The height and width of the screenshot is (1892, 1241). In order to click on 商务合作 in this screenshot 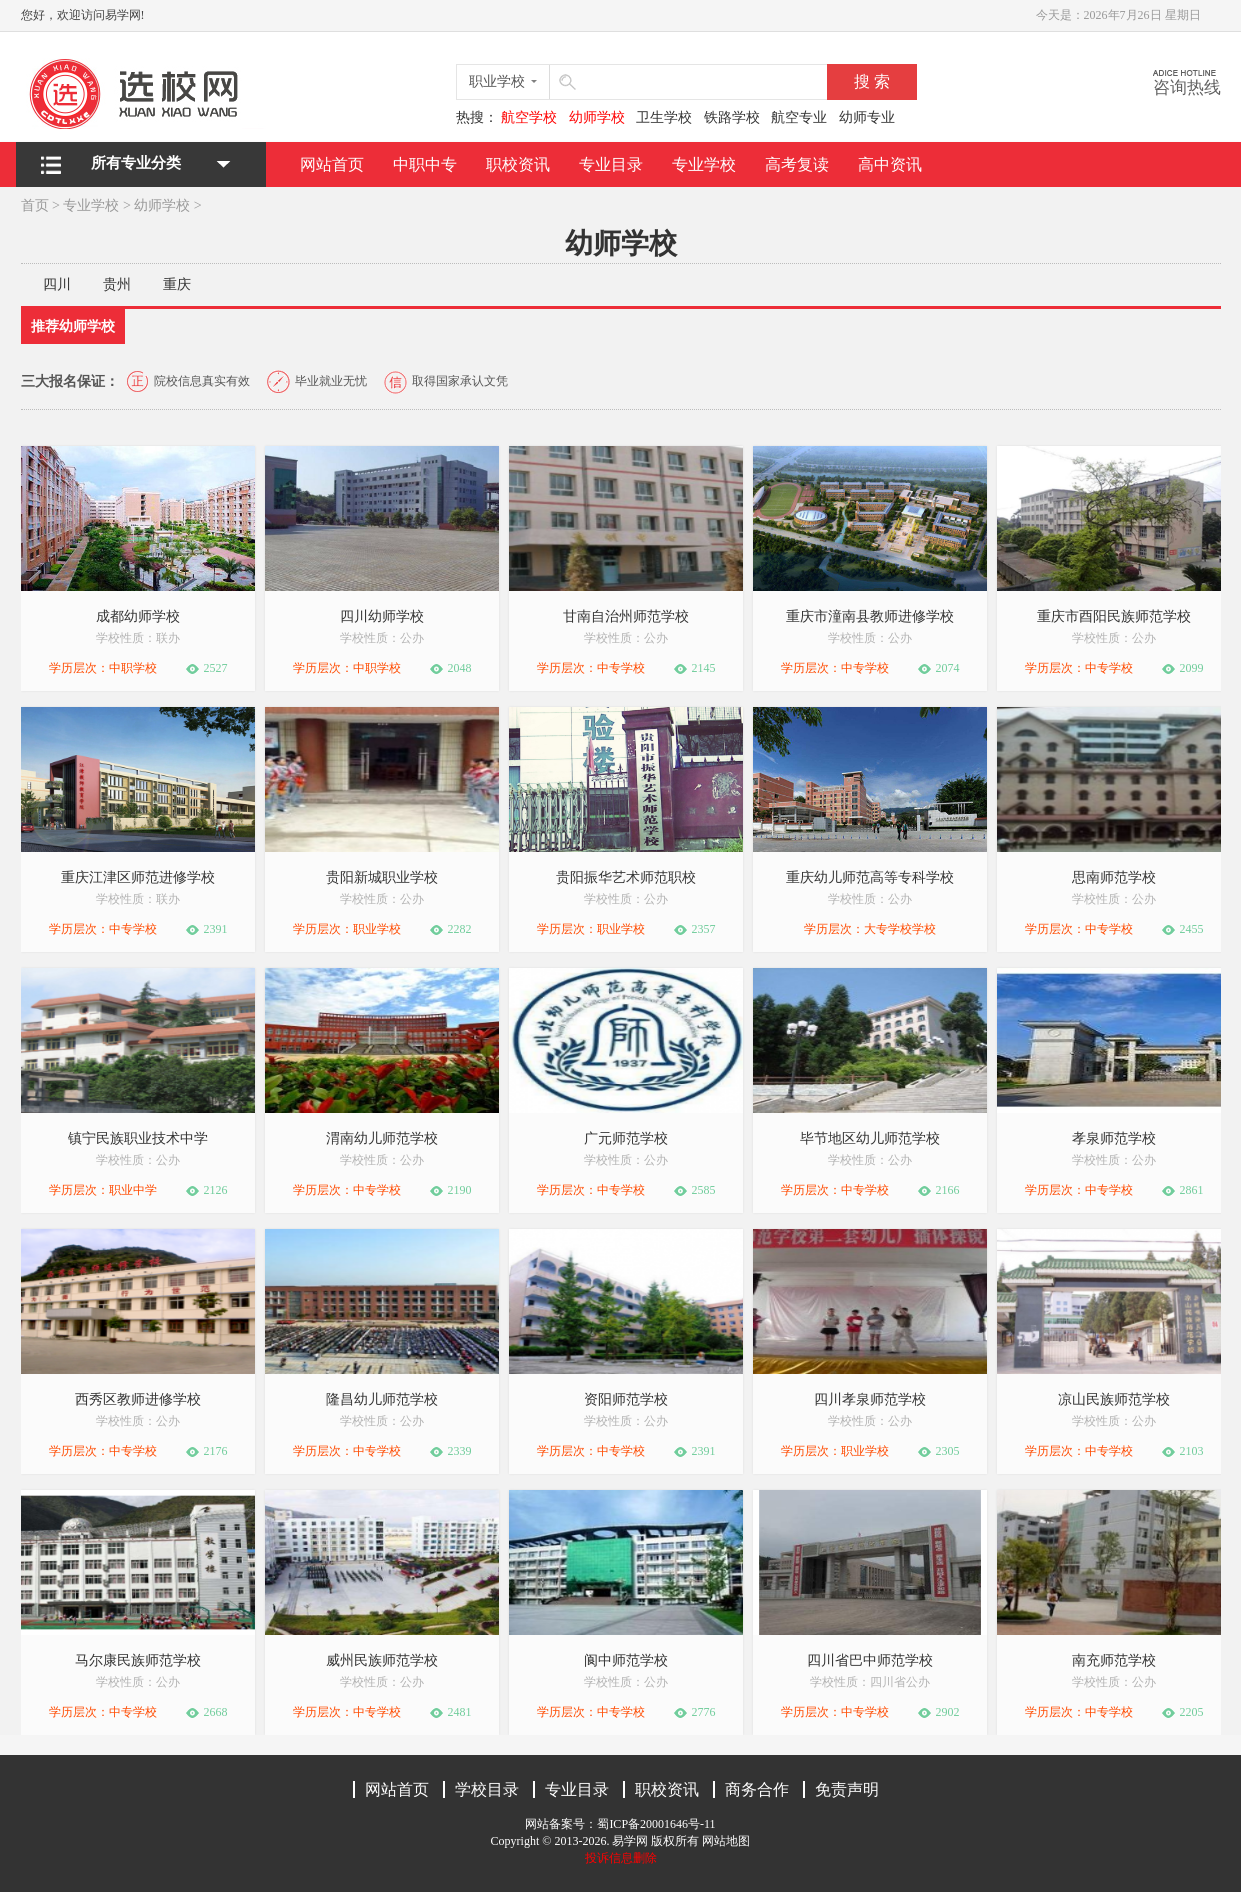, I will do `click(757, 1789)`.